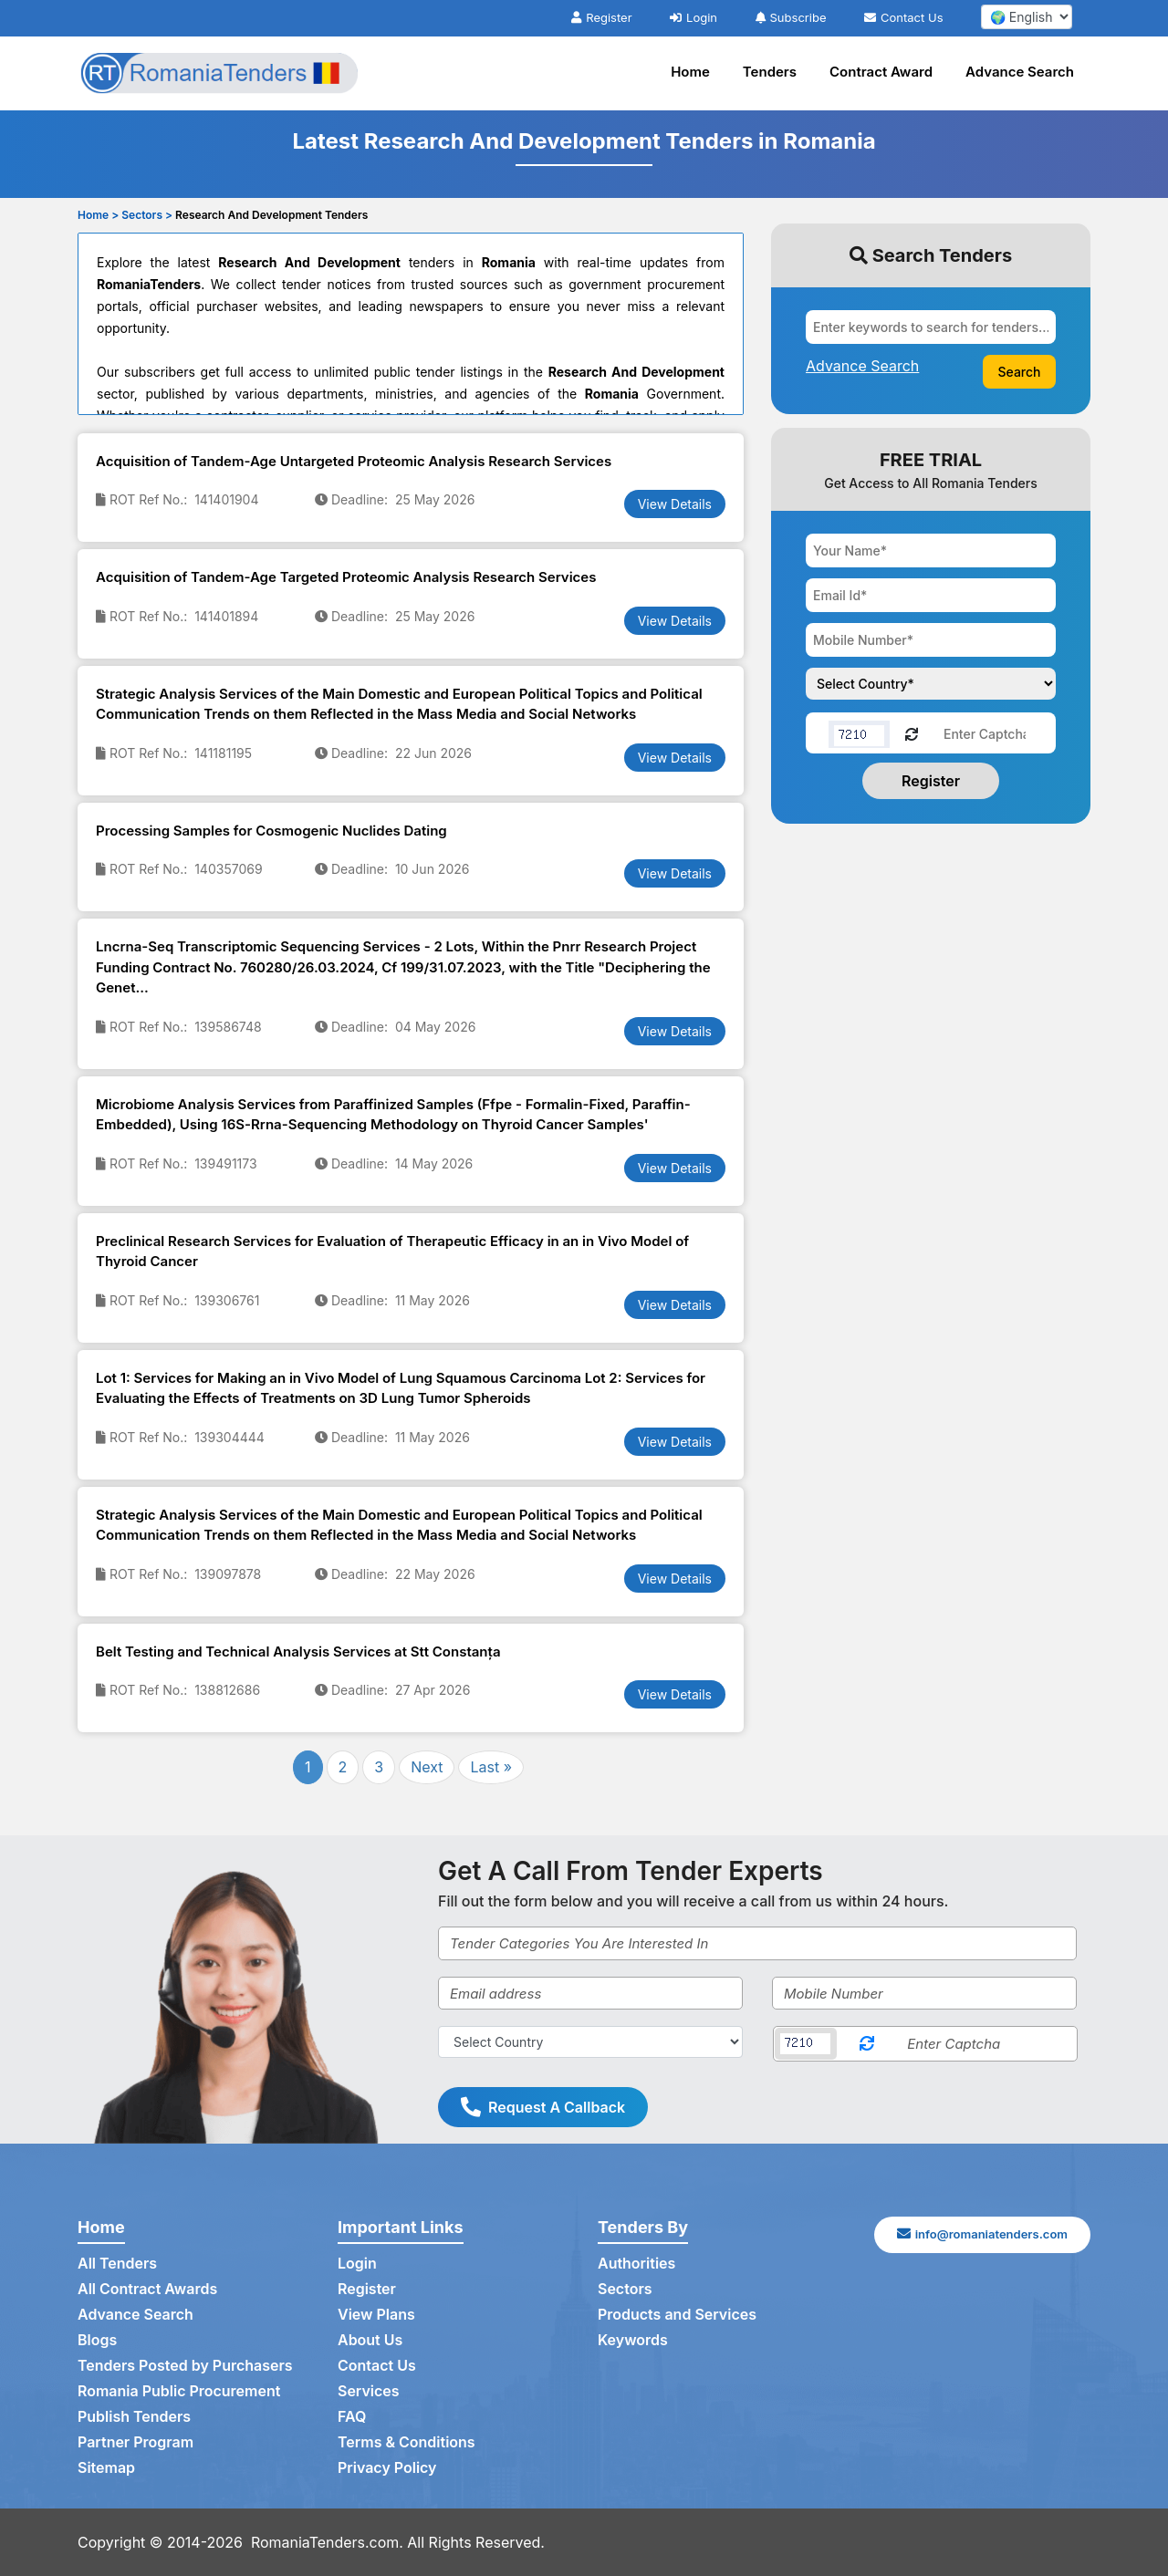 This screenshot has height=2576, width=1168. Describe the element at coordinates (369, 2392) in the screenshot. I see `Services` at that location.